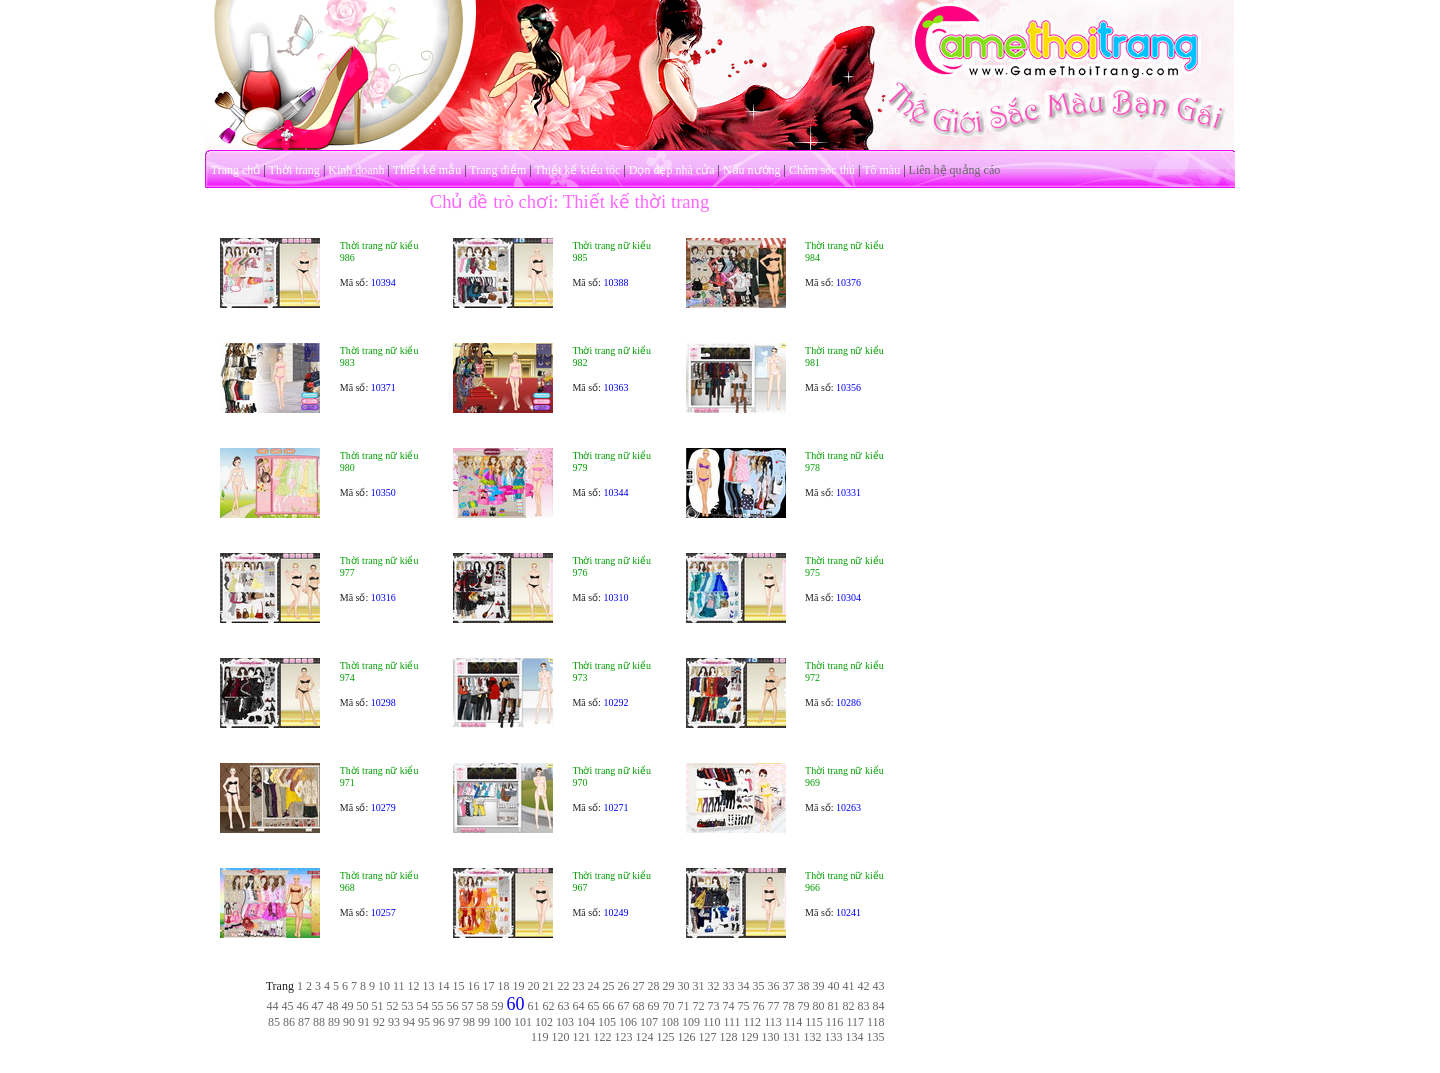 This screenshot has width=1440, height=1073. I want to click on 40, so click(834, 986).